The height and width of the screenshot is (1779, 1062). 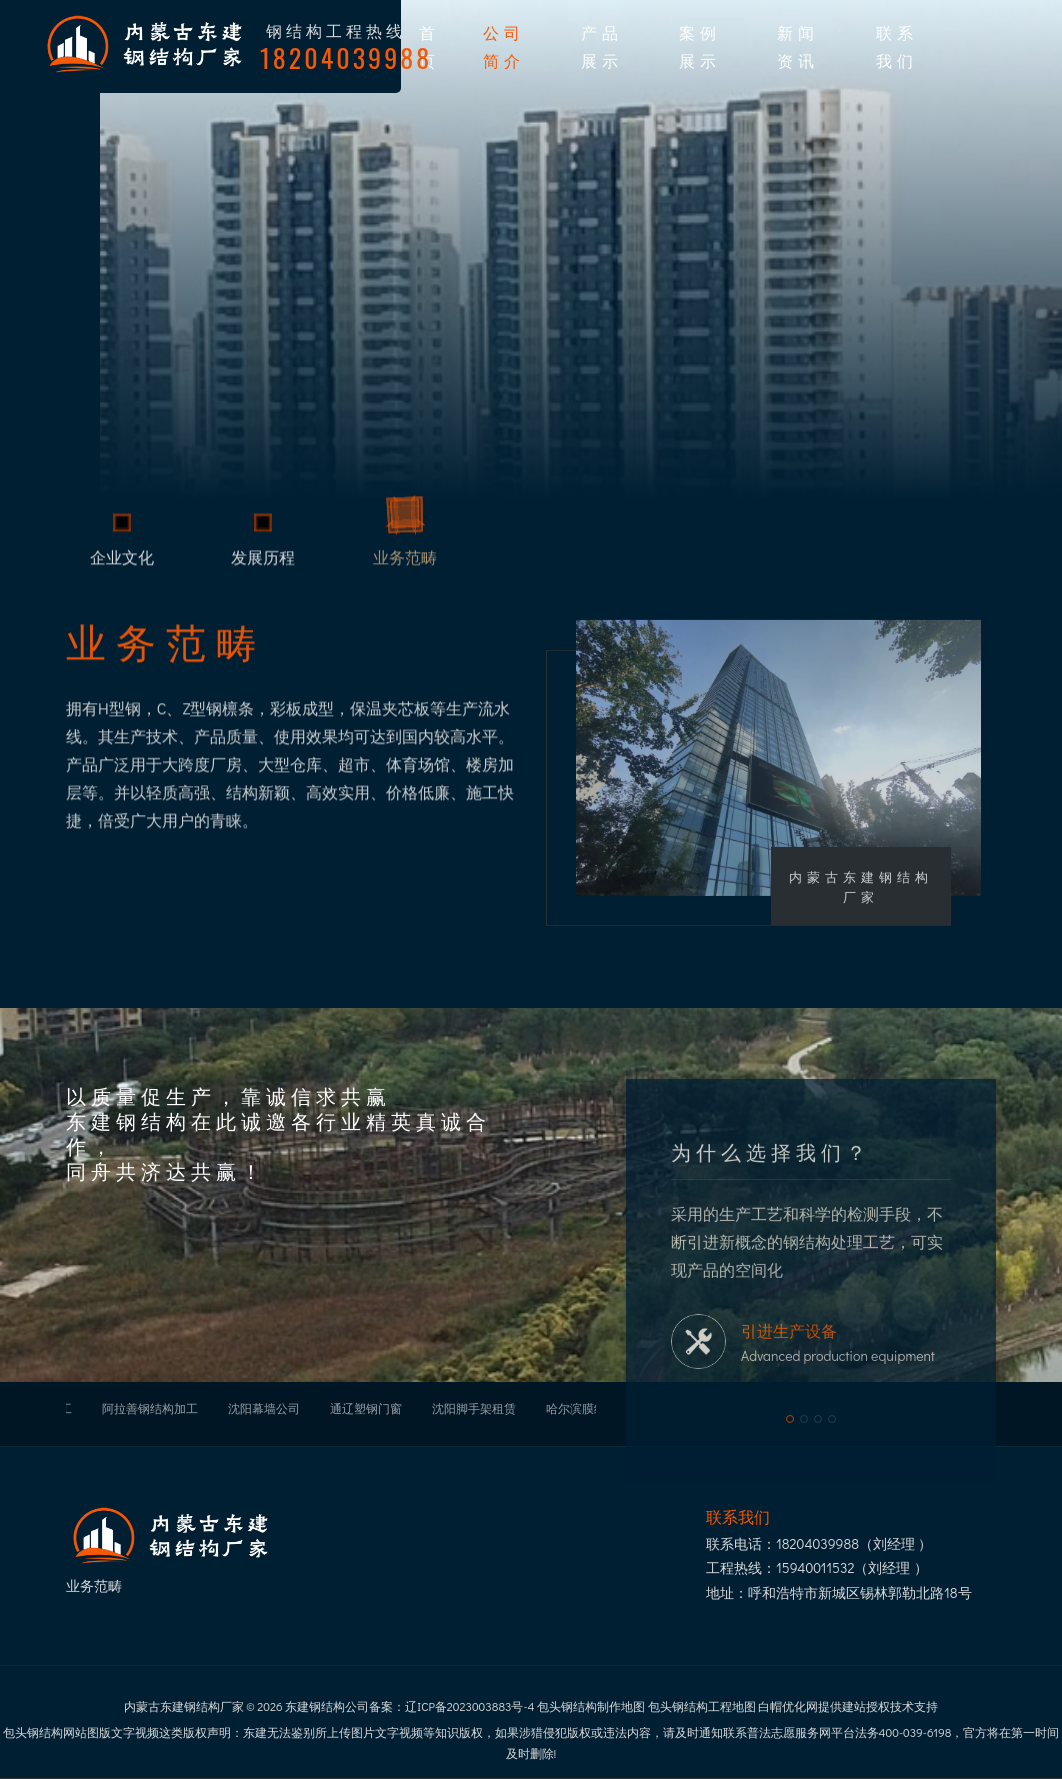 What do you see at coordinates (469, 1706) in the screenshot?
I see `辽ICP备2023003883号-4` at bounding box center [469, 1706].